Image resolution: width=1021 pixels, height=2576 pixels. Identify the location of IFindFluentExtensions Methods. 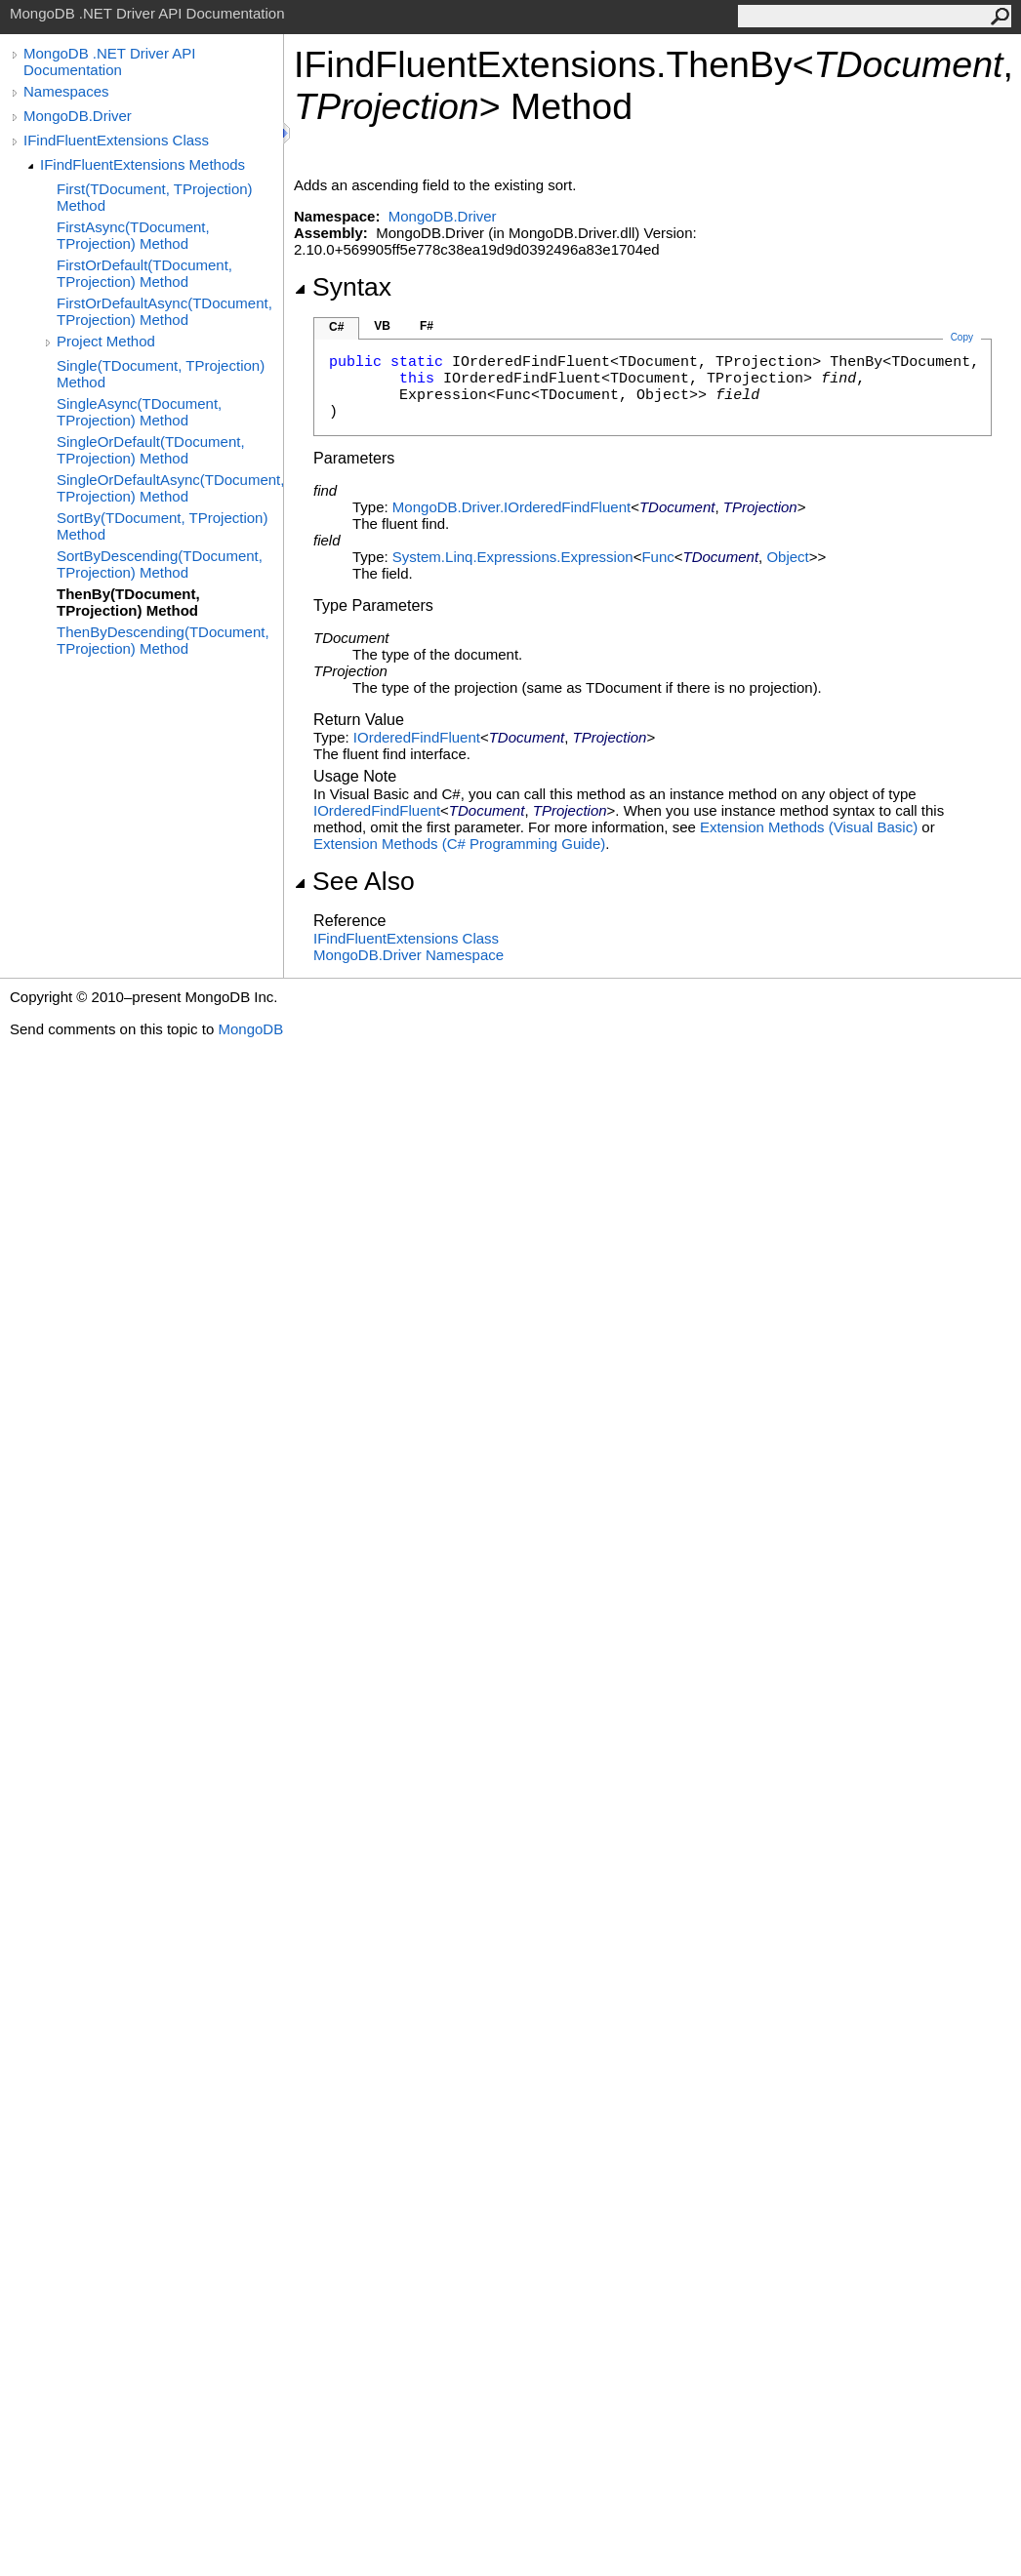
(142, 164).